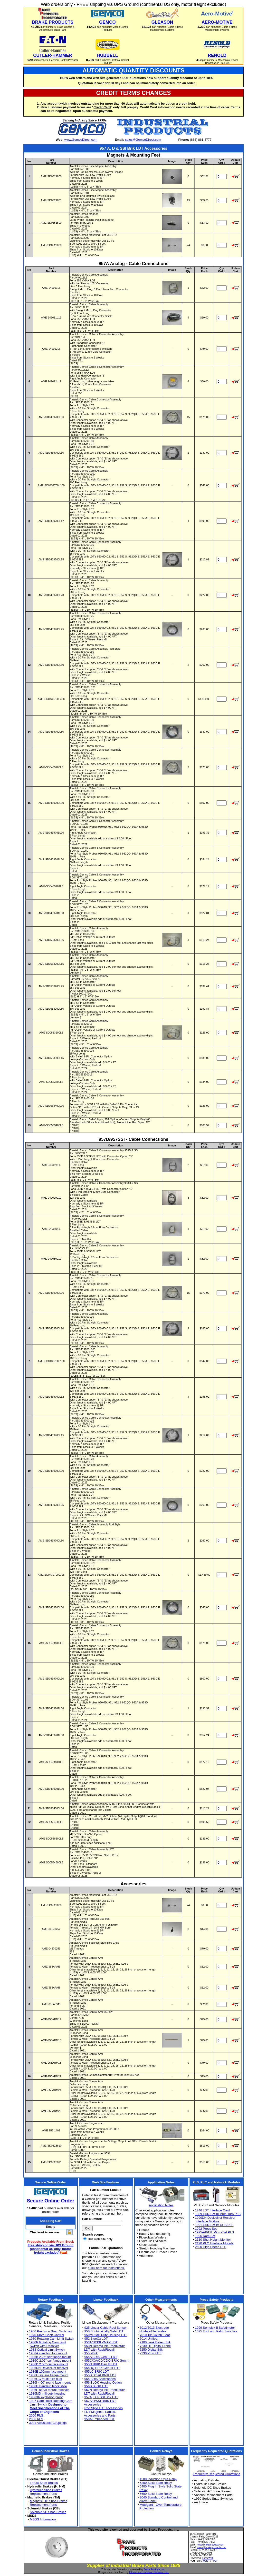  I want to click on 1950 Precision Snap Switches, so click(50, 2331).